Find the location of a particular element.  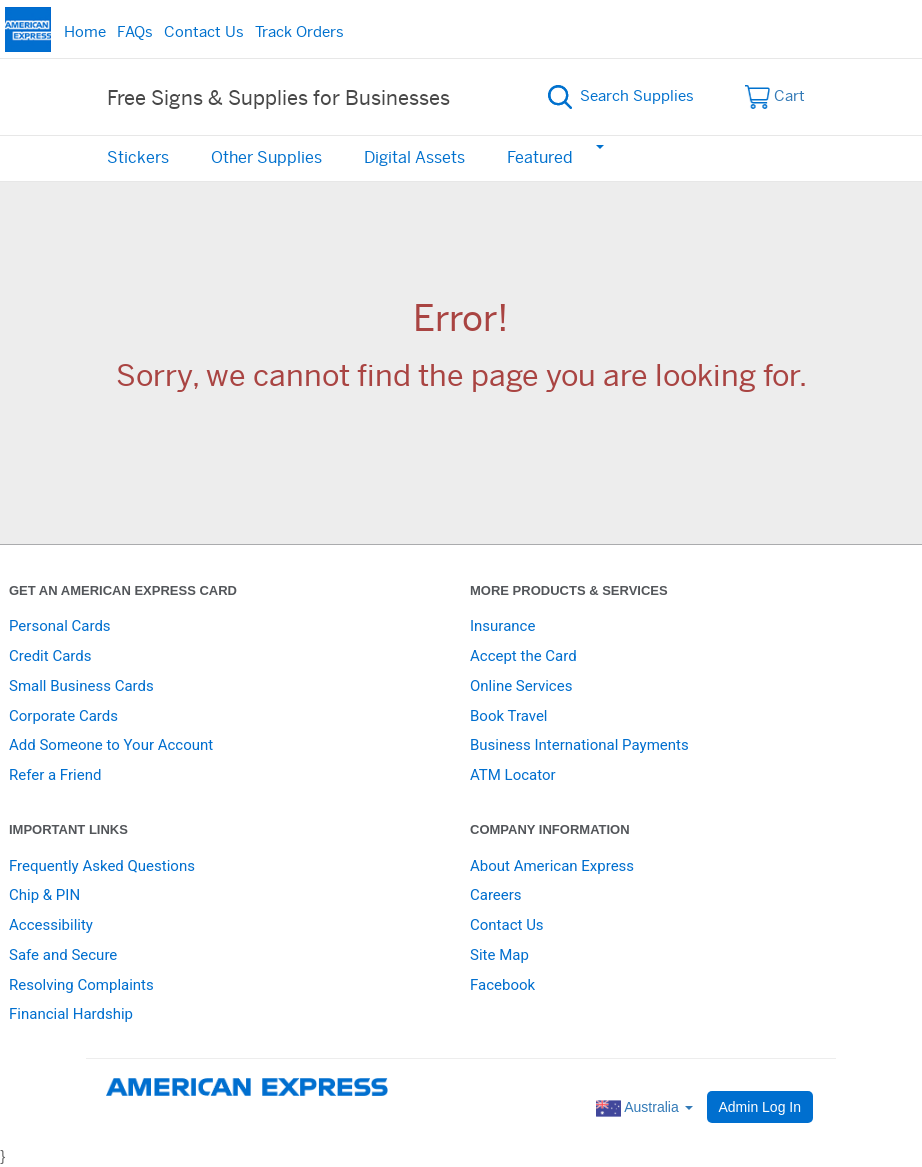

Financial Hardship is located at coordinates (71, 1014).